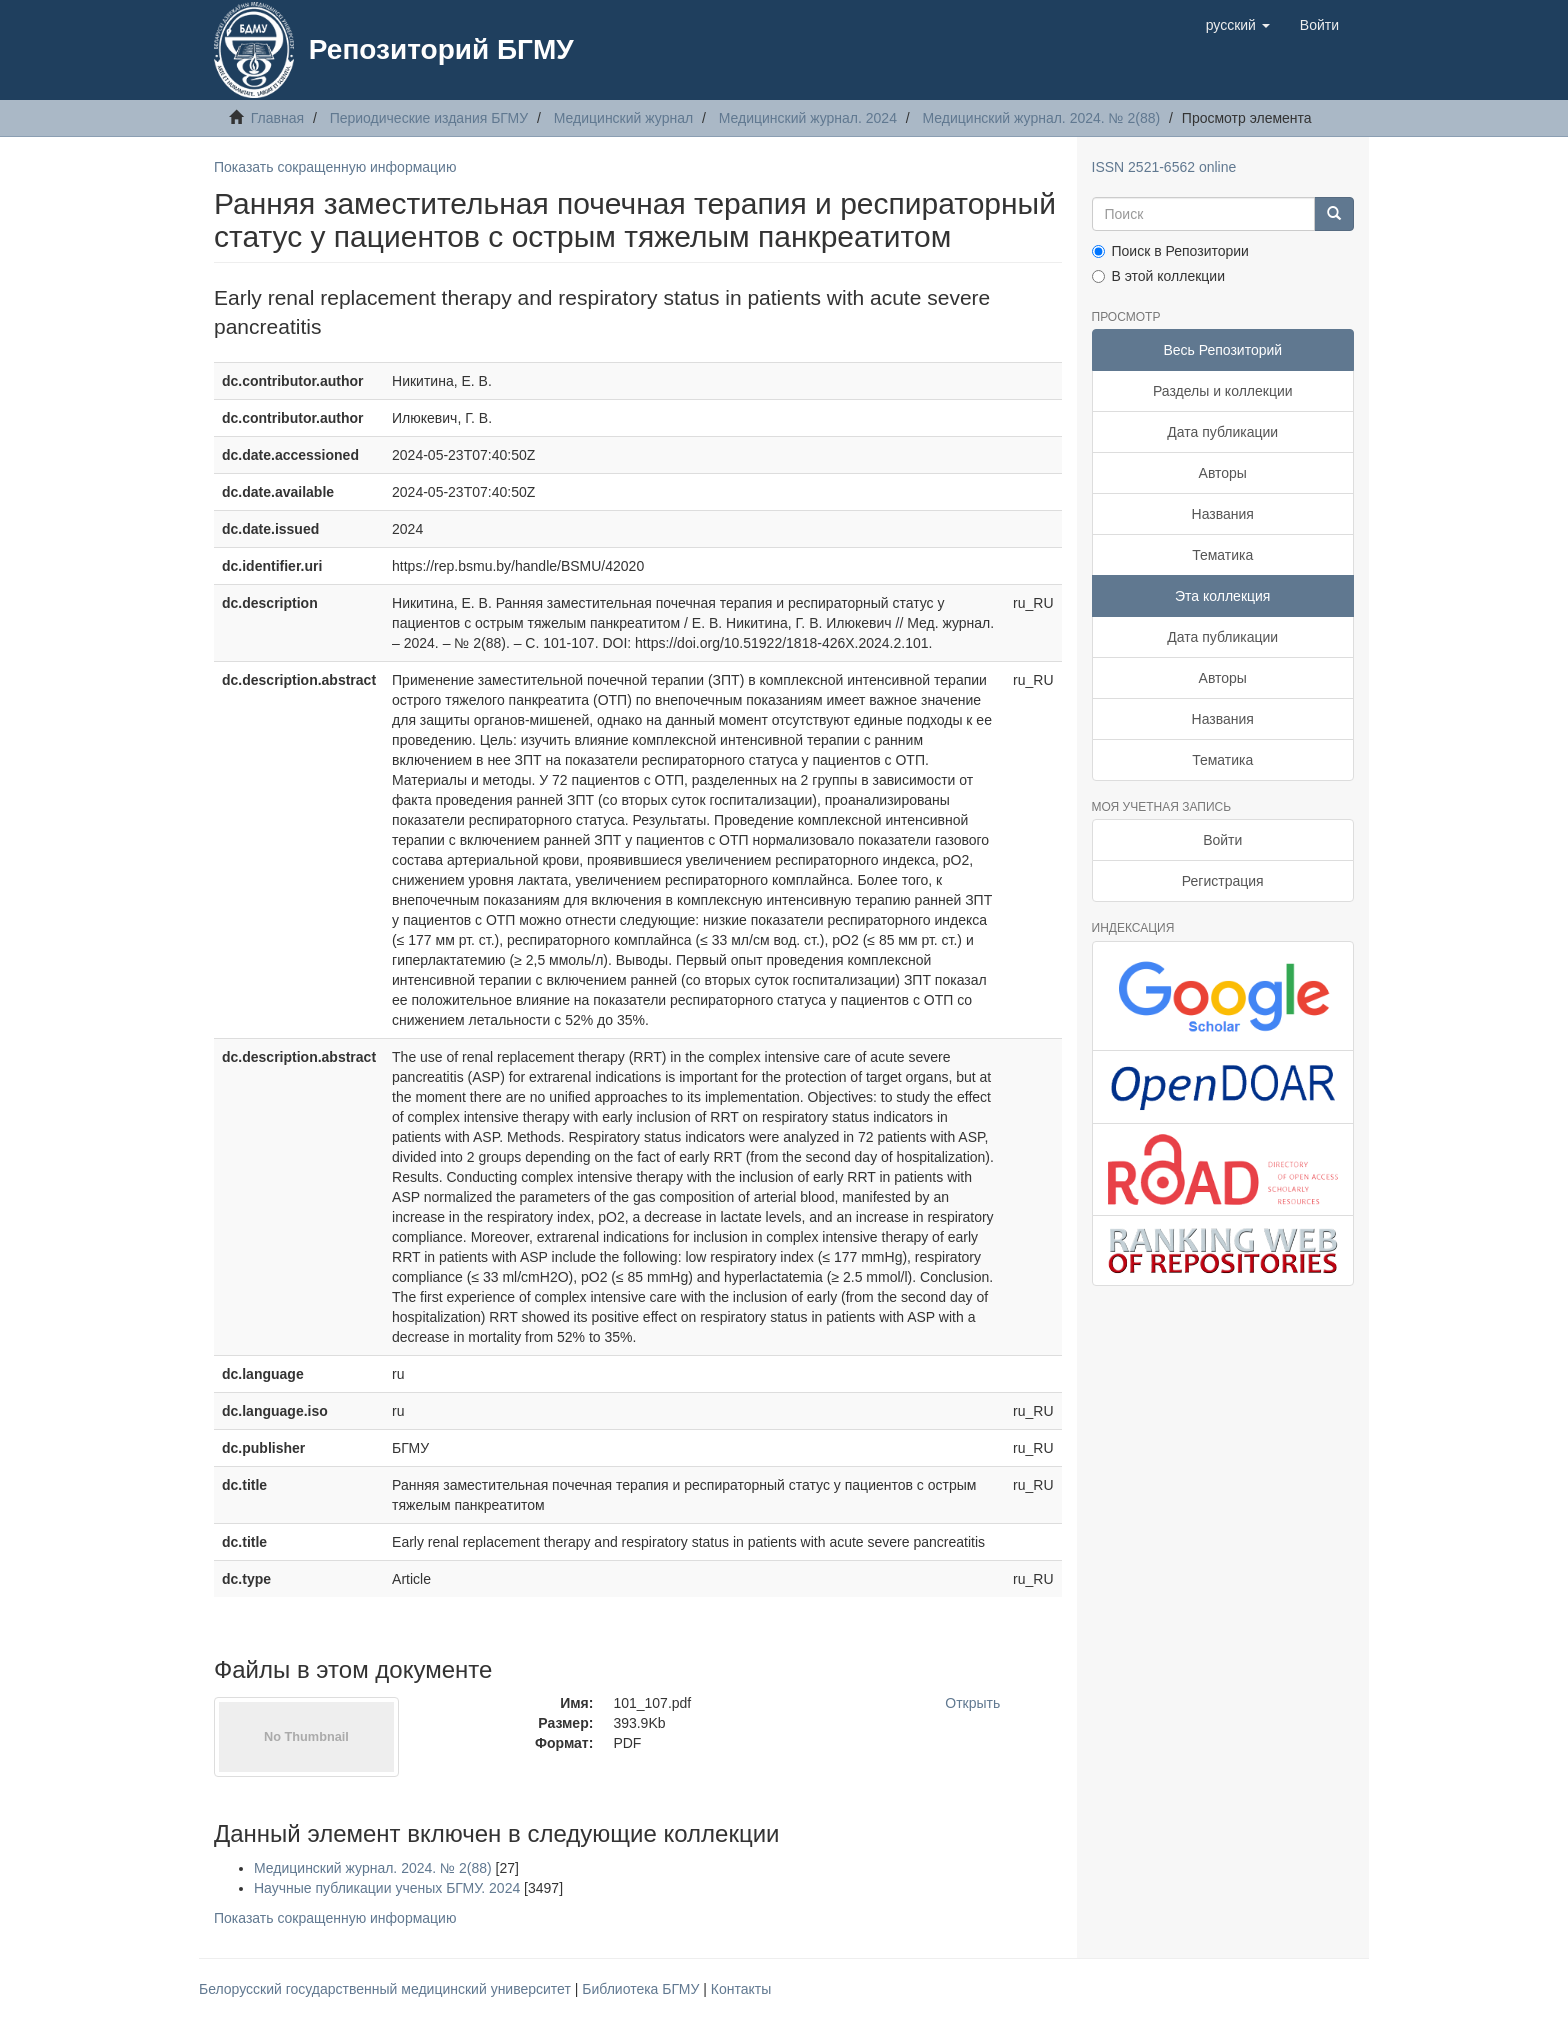 Image resolution: width=1568 pixels, height=2029 pixels. I want to click on ISSN 2521-6562 online, so click(1164, 167).